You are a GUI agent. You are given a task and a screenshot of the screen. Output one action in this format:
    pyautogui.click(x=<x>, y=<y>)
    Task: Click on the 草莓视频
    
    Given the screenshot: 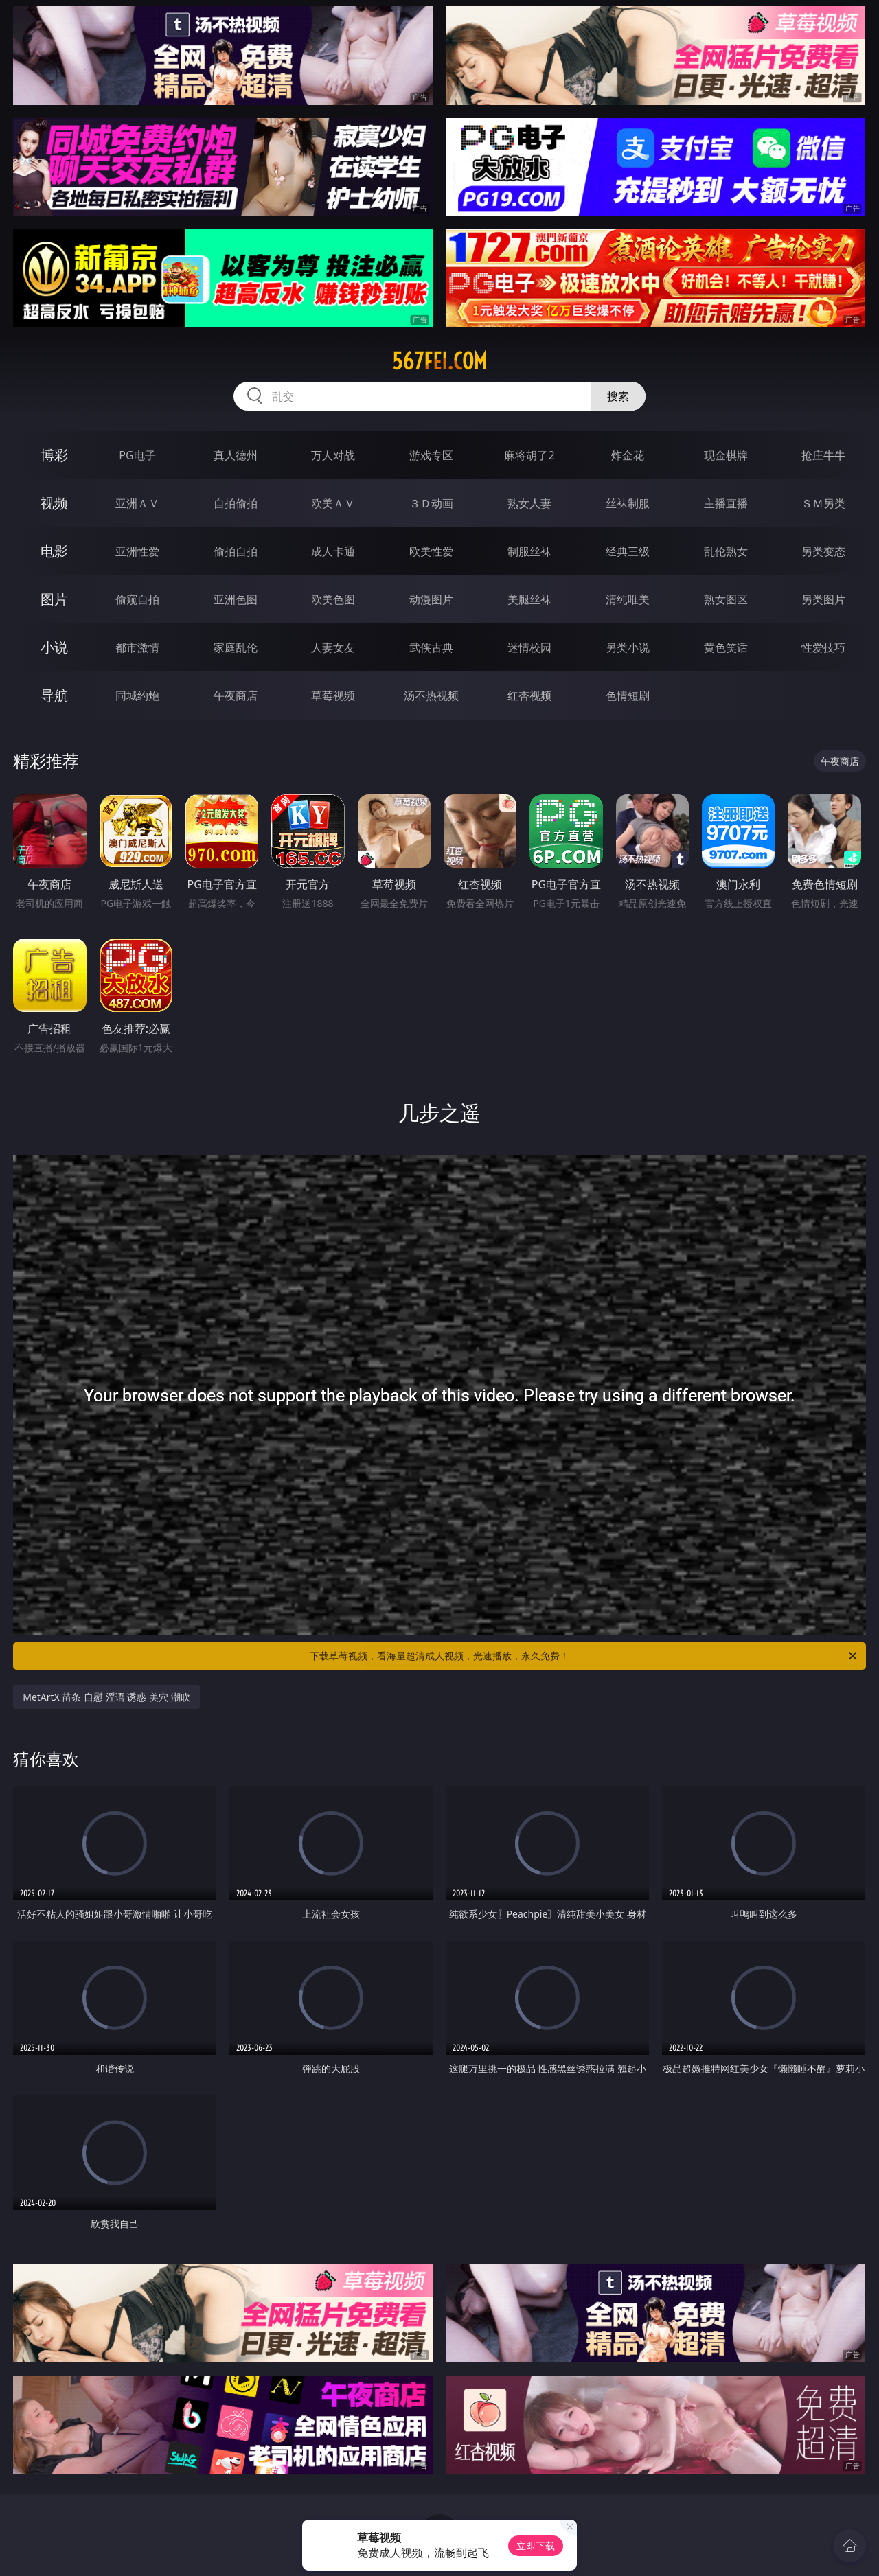 What is the action you would take?
    pyautogui.click(x=333, y=695)
    